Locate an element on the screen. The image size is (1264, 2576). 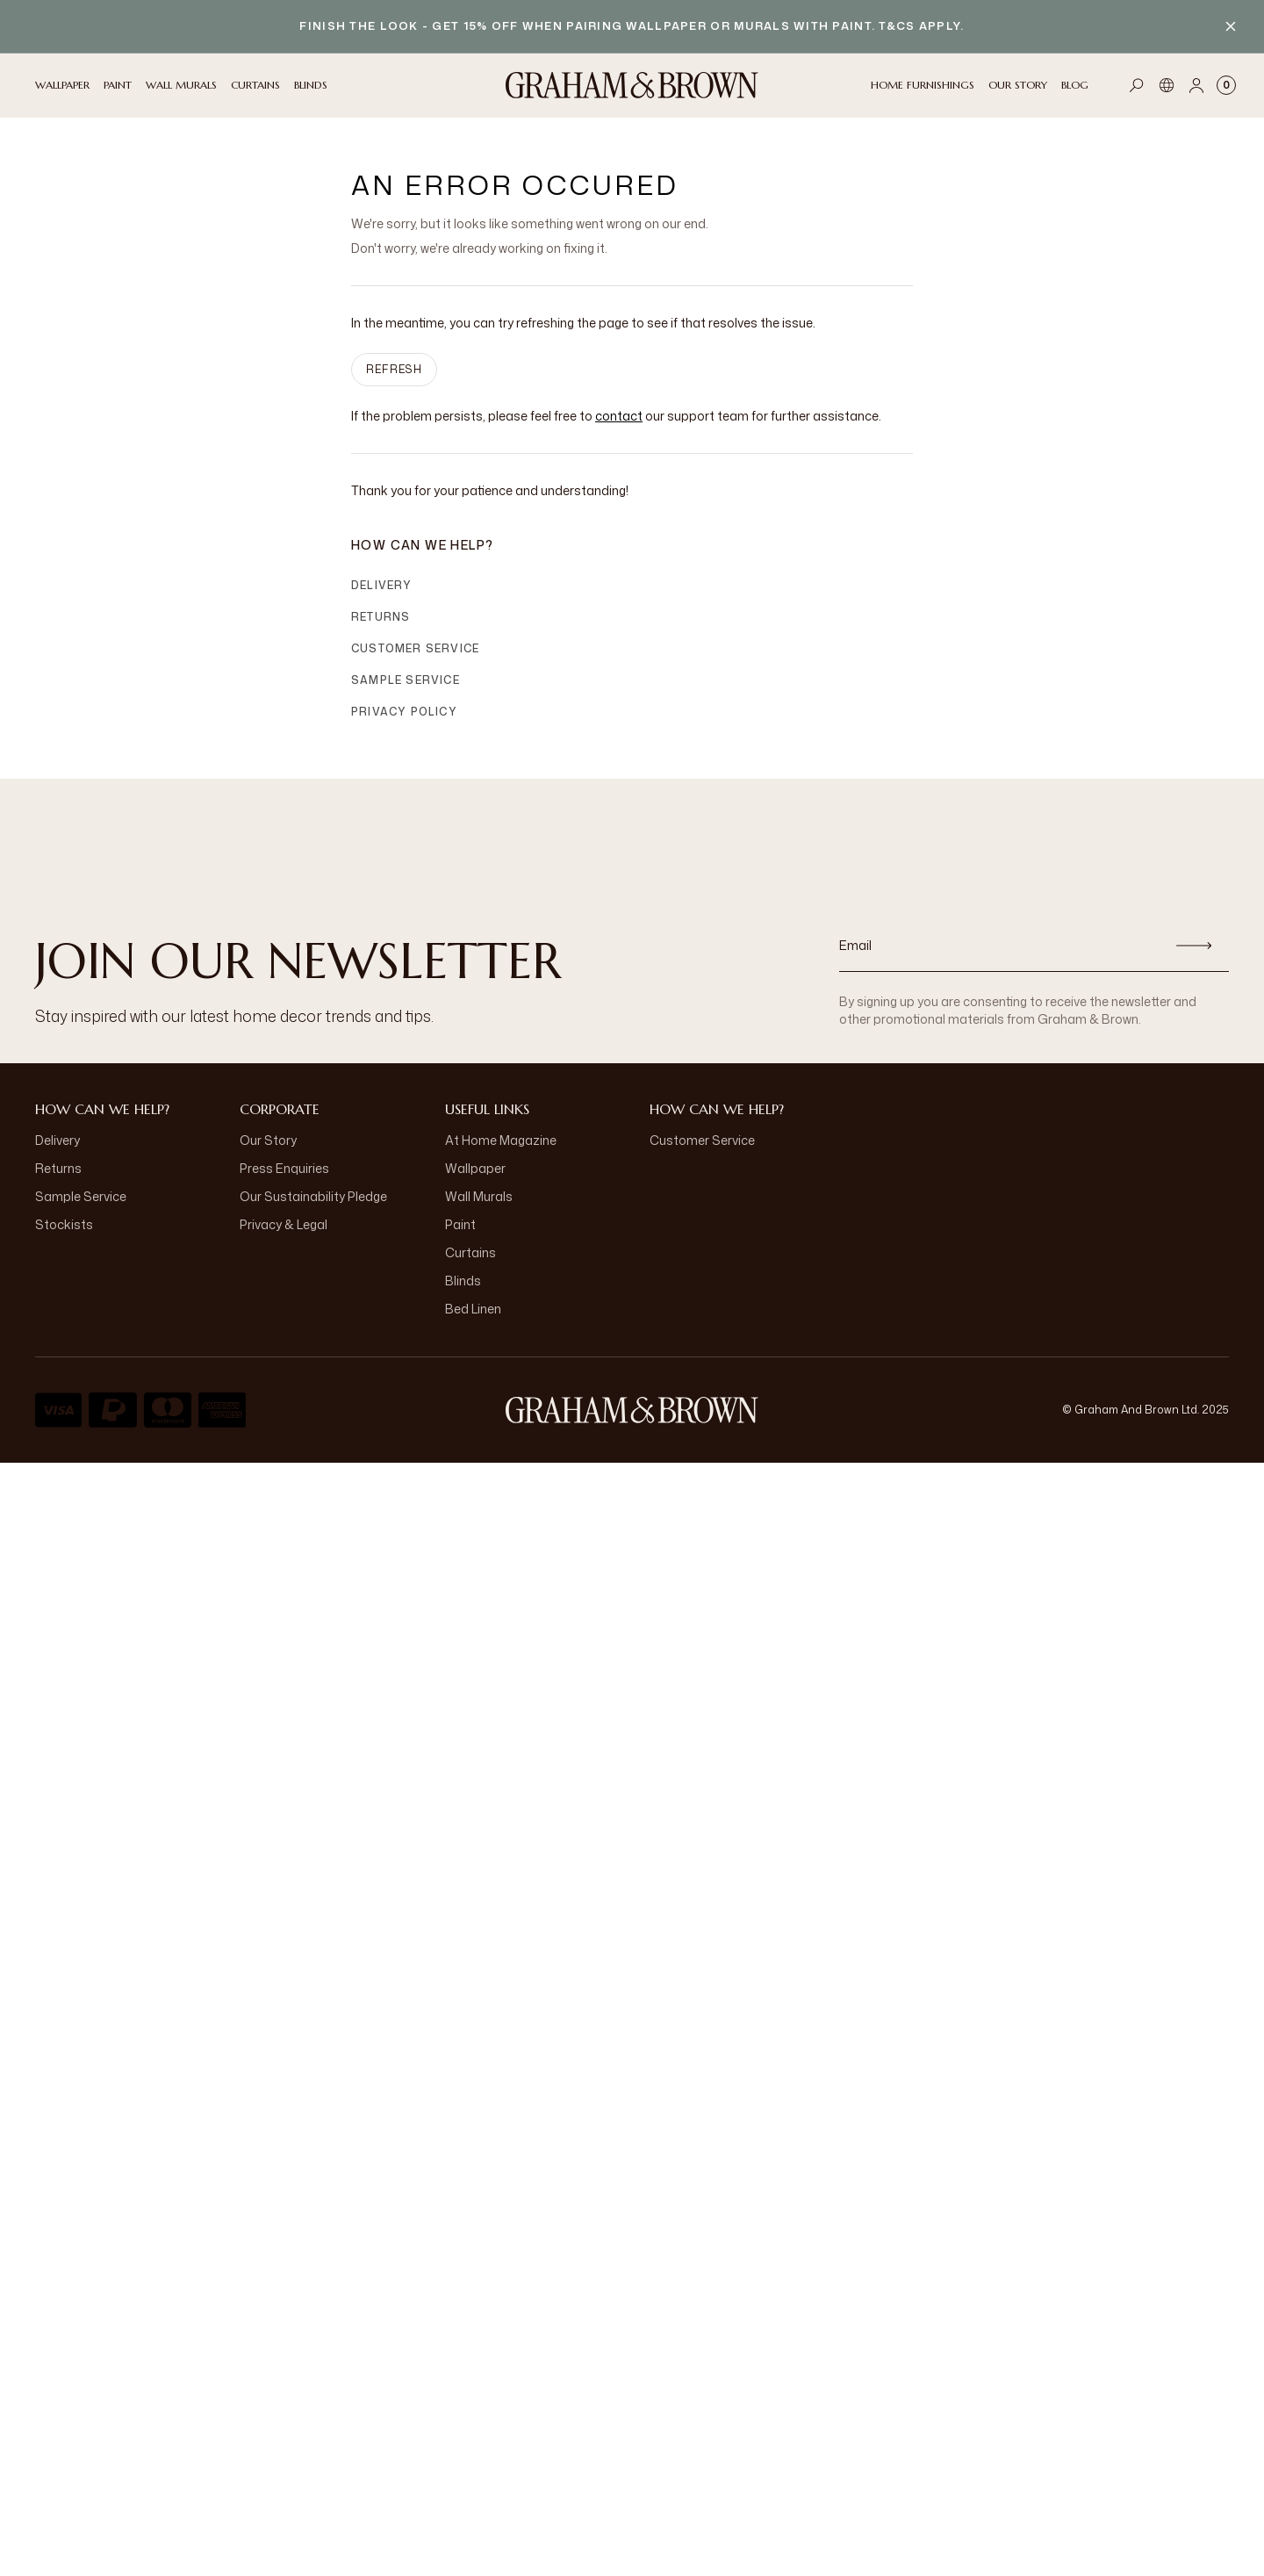
At Home Magazine is located at coordinates (501, 1140).